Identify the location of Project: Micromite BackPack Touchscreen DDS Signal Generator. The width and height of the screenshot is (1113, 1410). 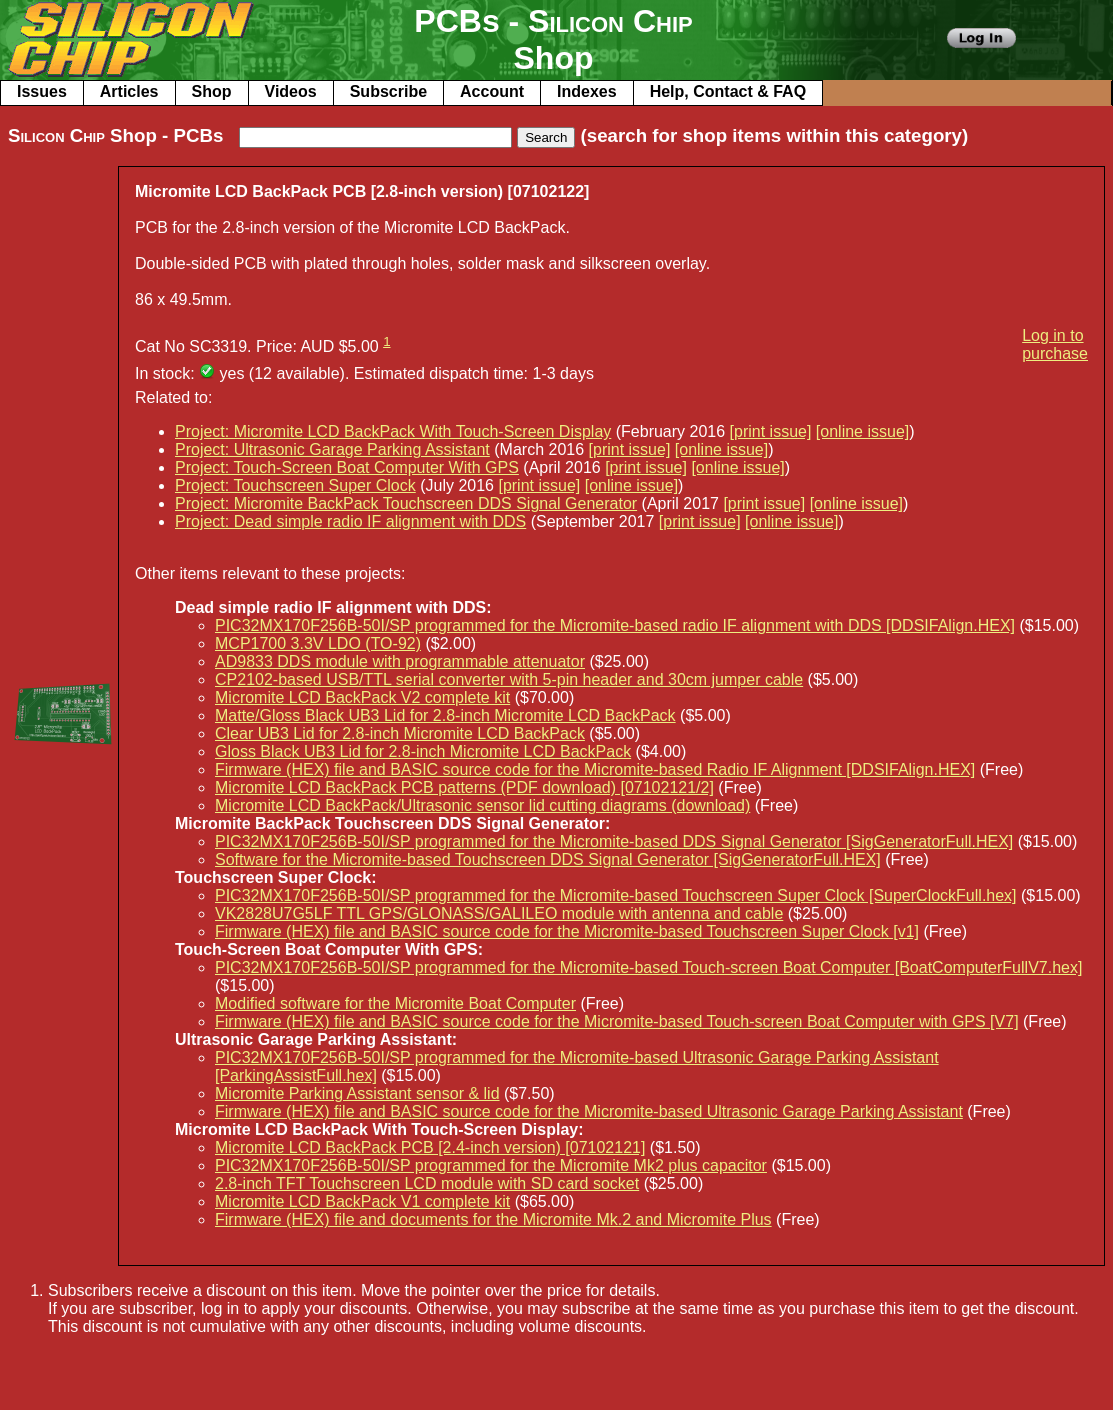
(406, 503).